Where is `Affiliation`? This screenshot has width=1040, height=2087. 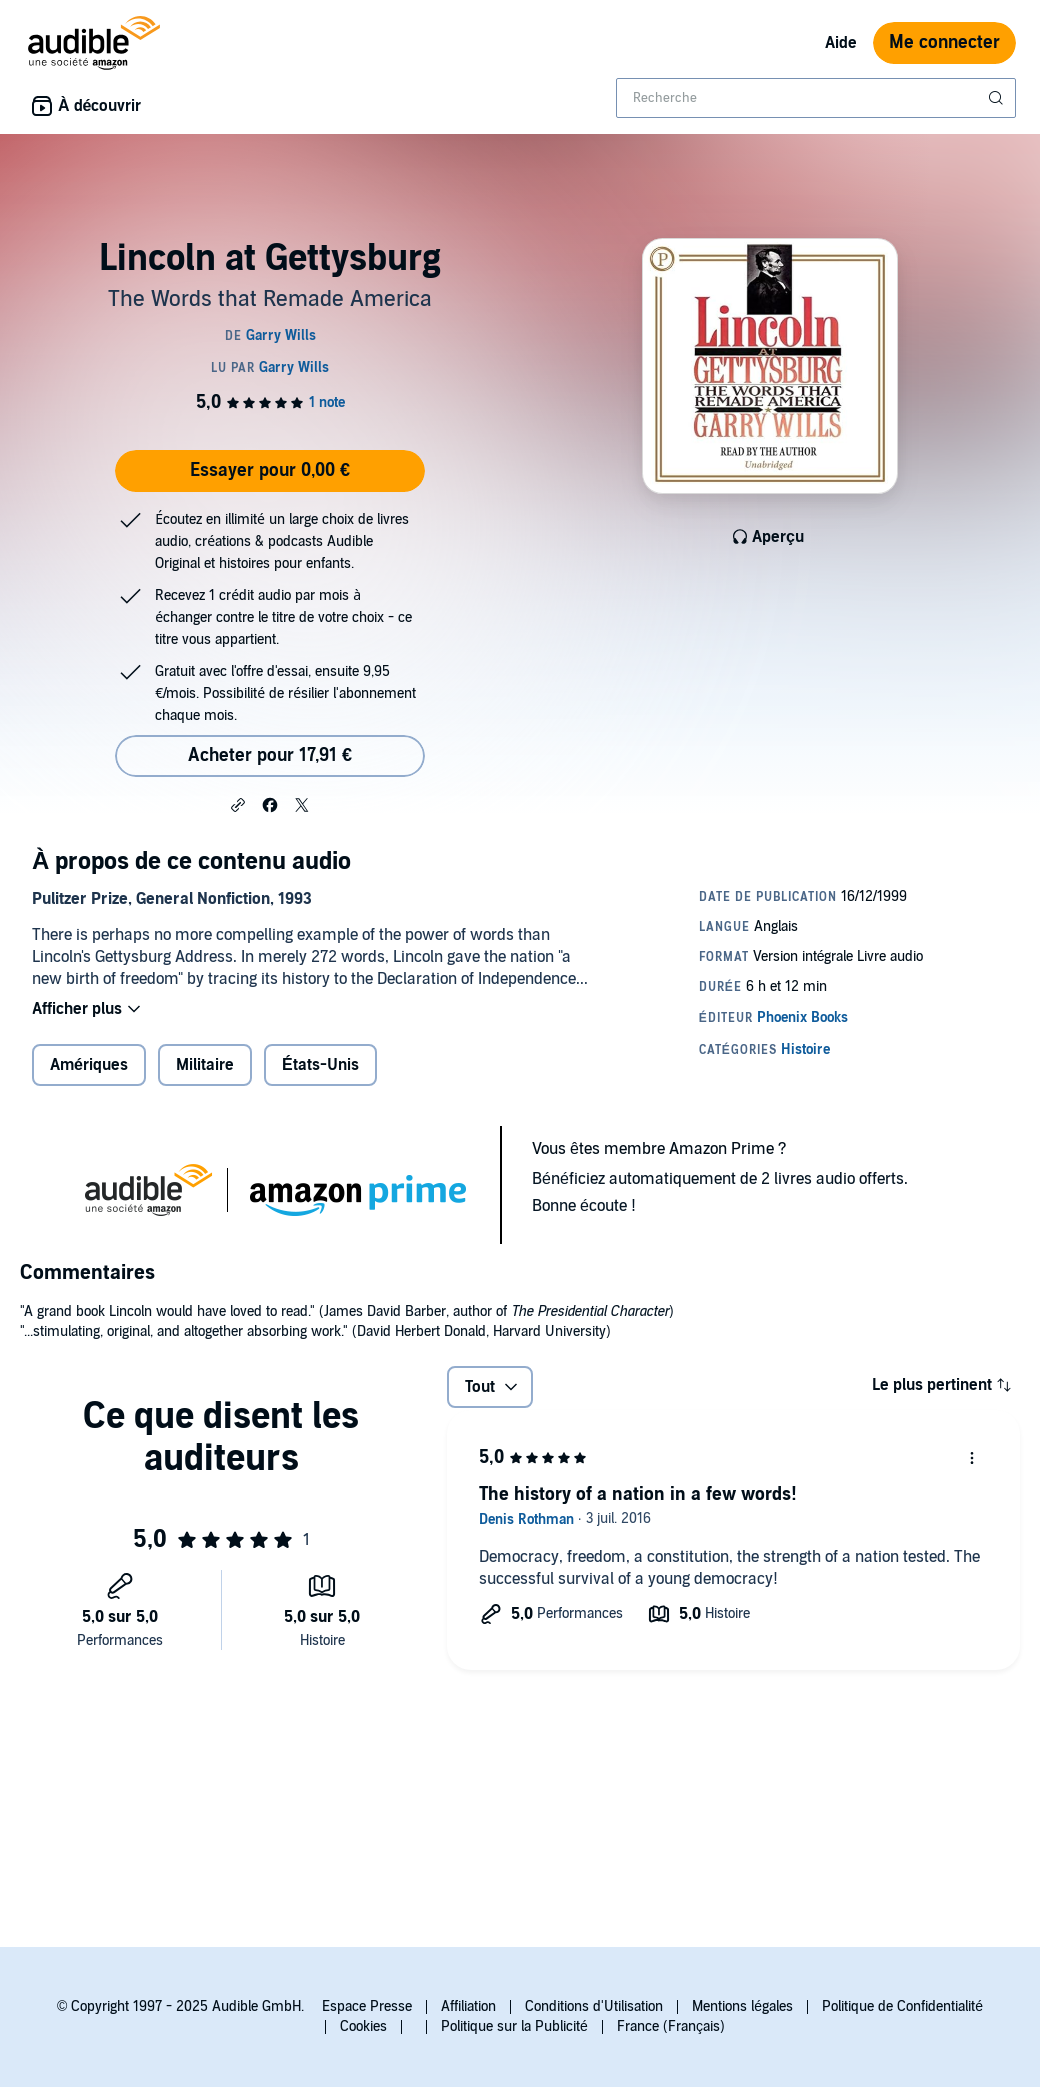
Affiliation is located at coordinates (468, 2006).